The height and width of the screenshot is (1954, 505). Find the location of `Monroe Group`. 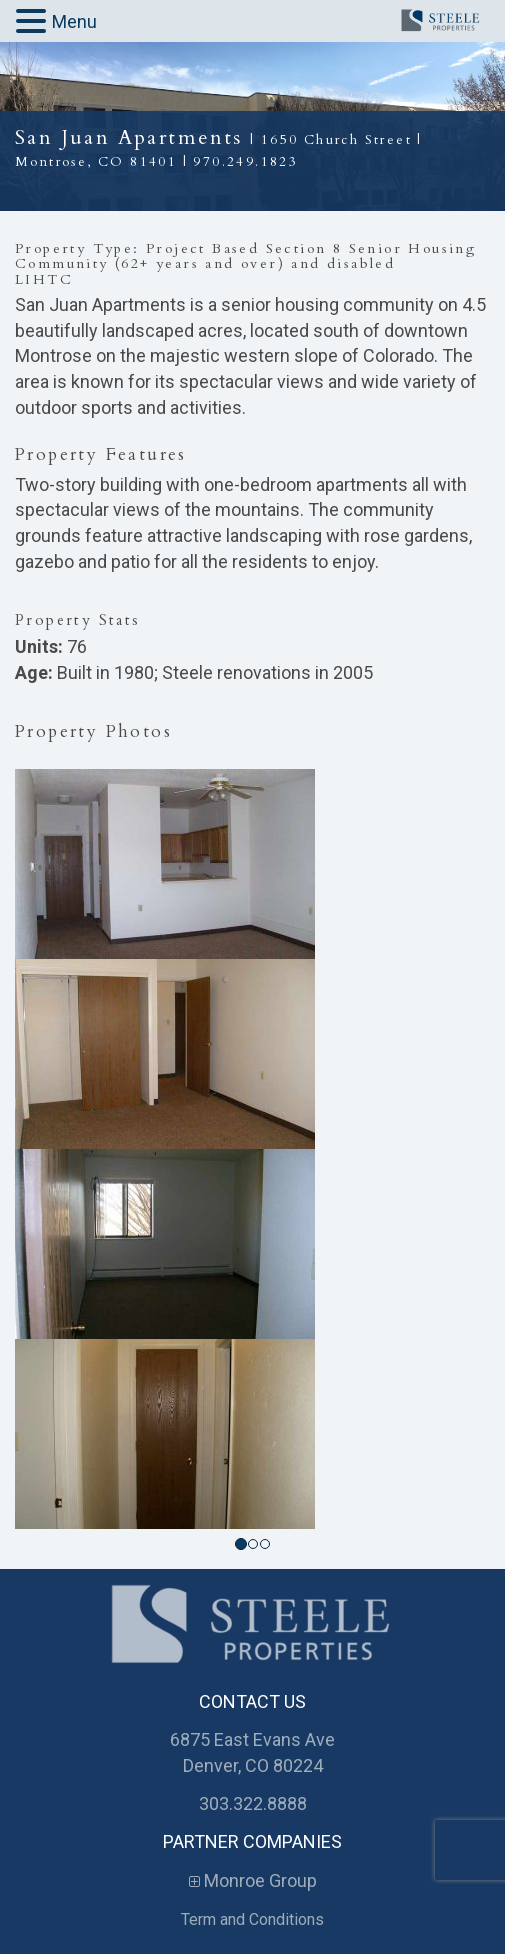

Monroe Group is located at coordinates (253, 1880).